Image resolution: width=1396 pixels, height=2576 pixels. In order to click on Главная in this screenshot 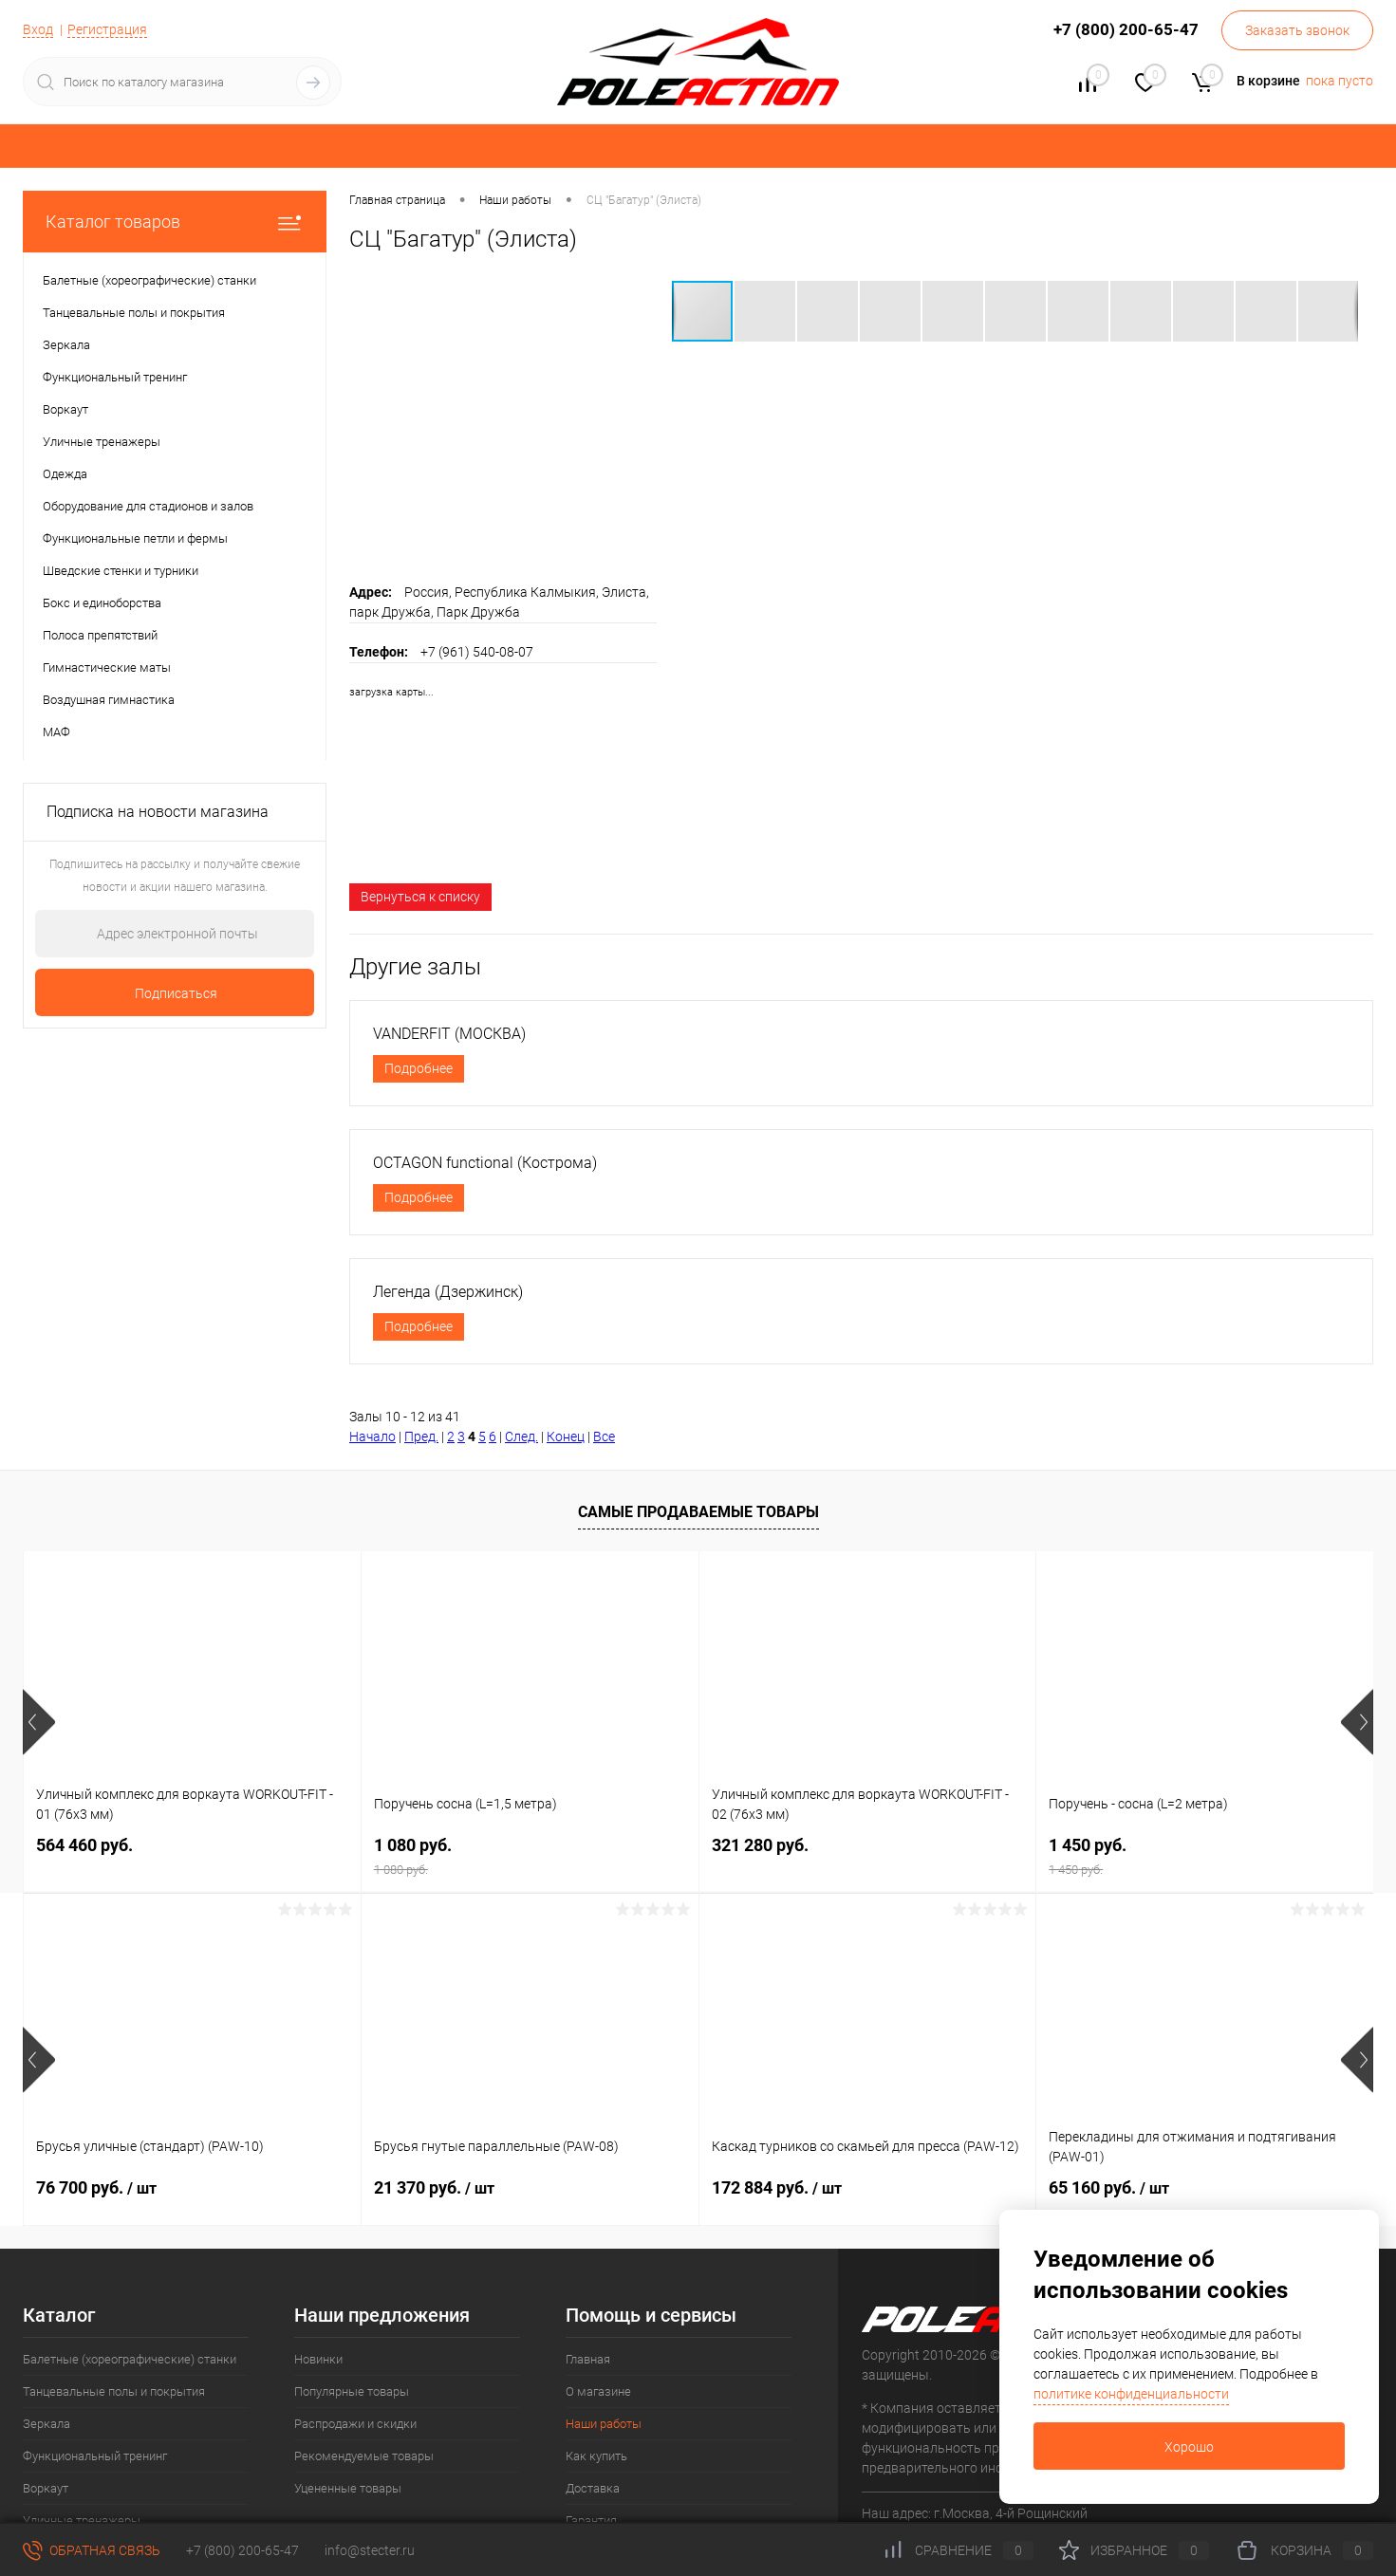, I will do `click(588, 2359)`.